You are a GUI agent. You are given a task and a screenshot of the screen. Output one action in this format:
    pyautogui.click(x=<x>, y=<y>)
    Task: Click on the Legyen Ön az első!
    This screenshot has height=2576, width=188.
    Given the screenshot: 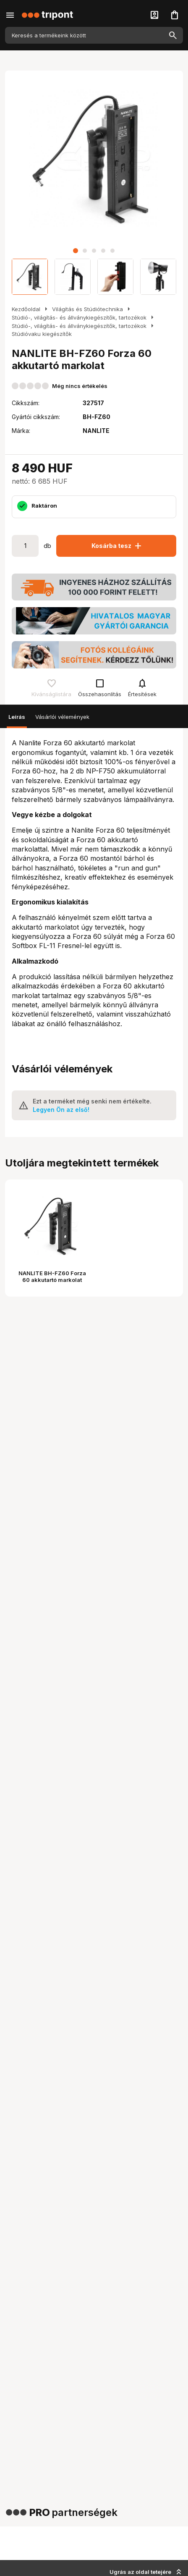 What is the action you would take?
    pyautogui.click(x=61, y=1109)
    